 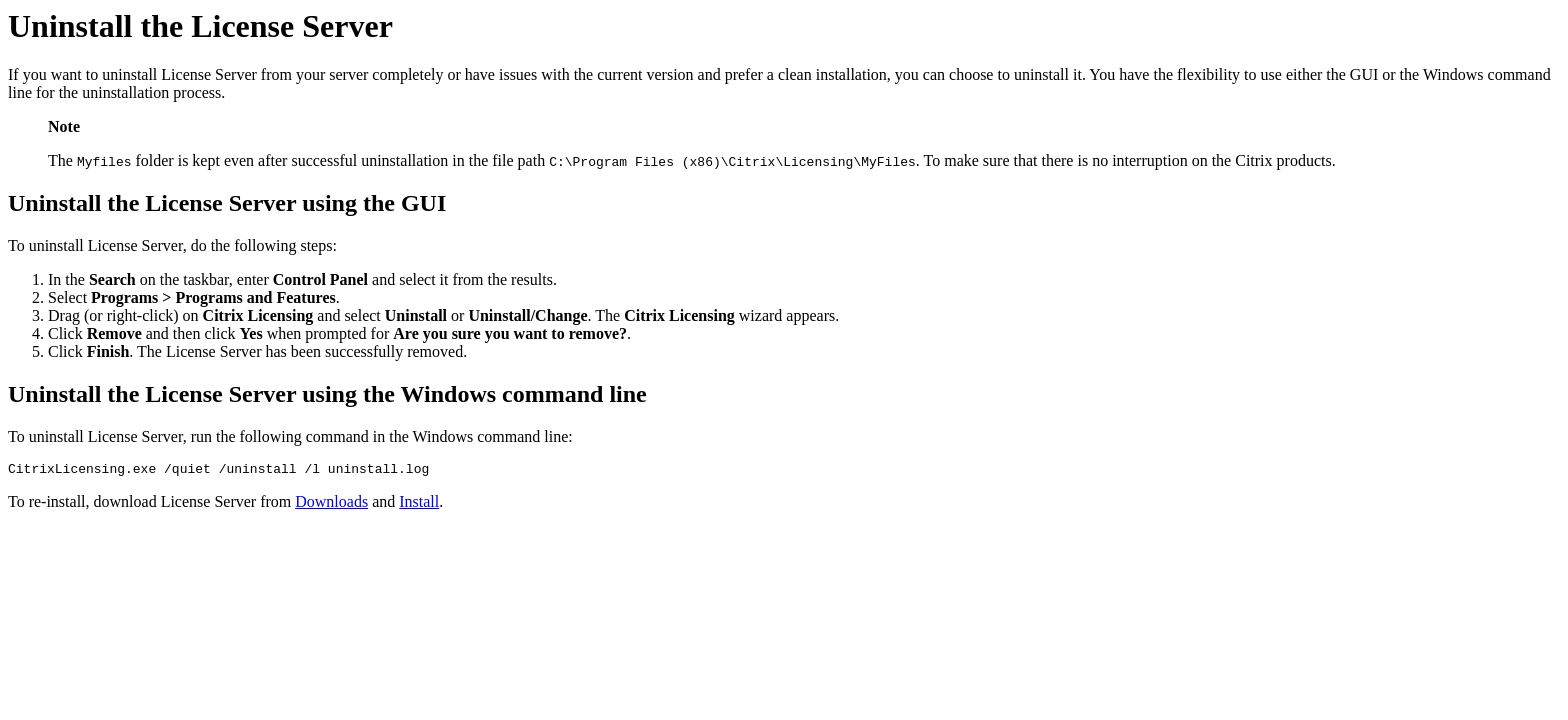 What do you see at coordinates (419, 504) in the screenshot?
I see `Install` at bounding box center [419, 504].